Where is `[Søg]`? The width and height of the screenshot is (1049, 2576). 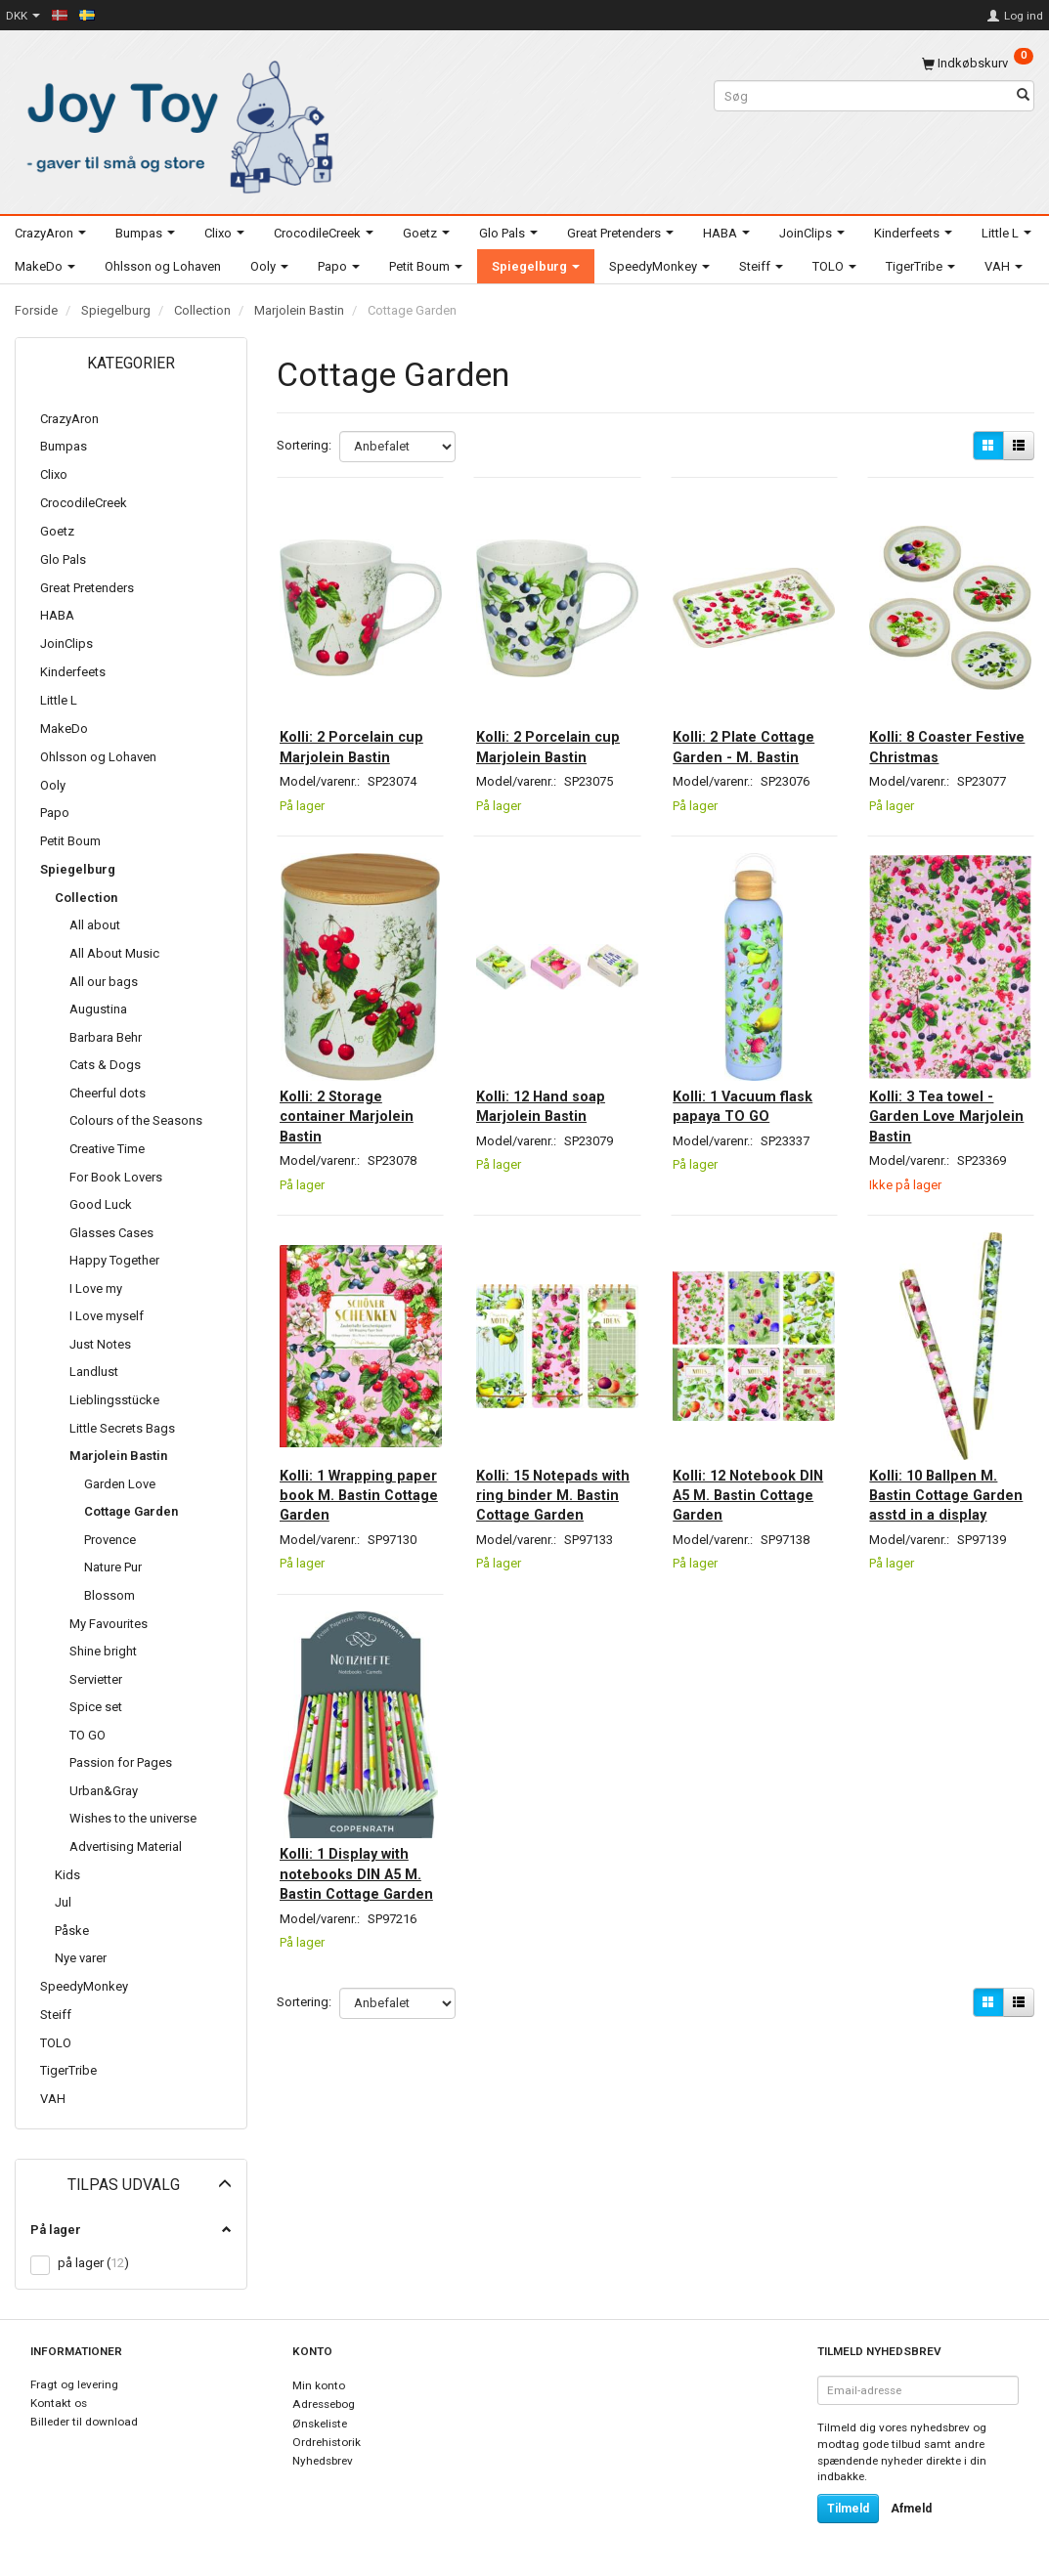 [Søg] is located at coordinates (1023, 96).